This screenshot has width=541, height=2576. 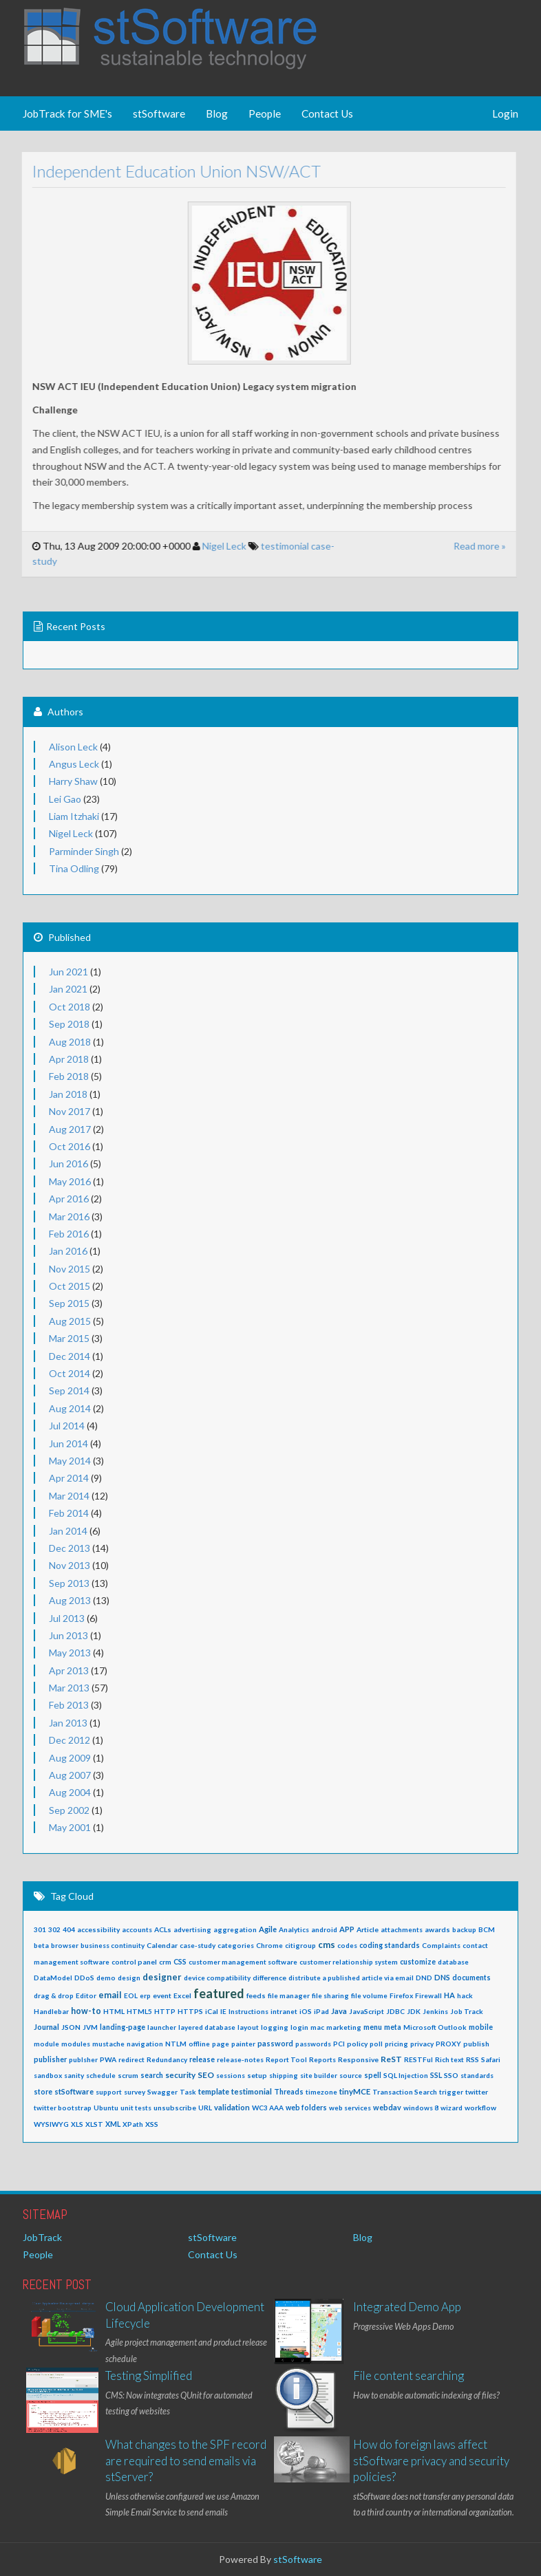 I want to click on Jan 2016, so click(x=68, y=1251).